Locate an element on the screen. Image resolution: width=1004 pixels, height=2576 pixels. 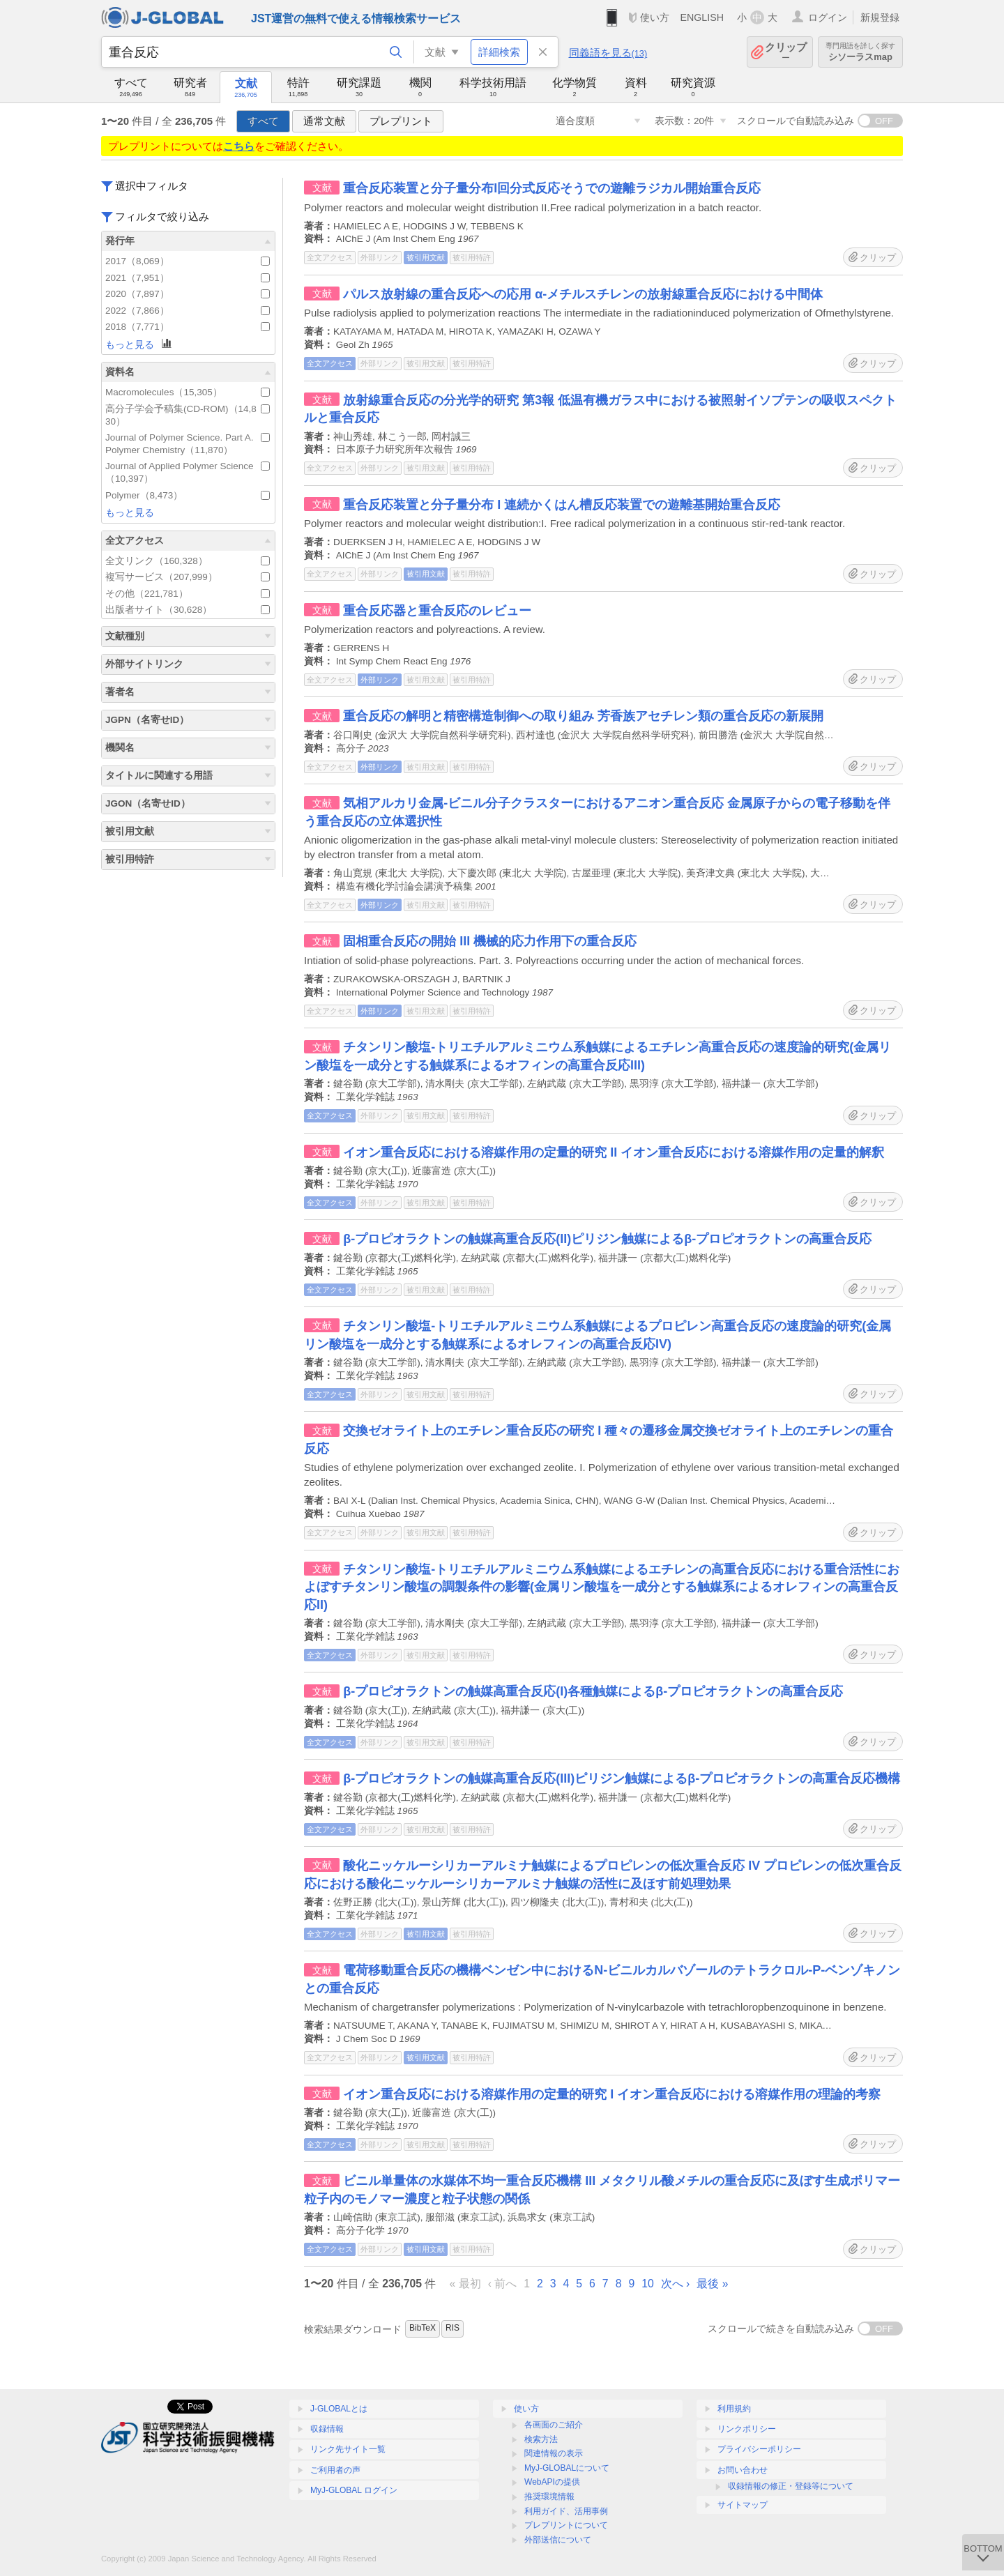
重合反応の解明と精密構造制御への取り組み 芳香族アセチレン類の重合反応の新展開 is located at coordinates (583, 716).